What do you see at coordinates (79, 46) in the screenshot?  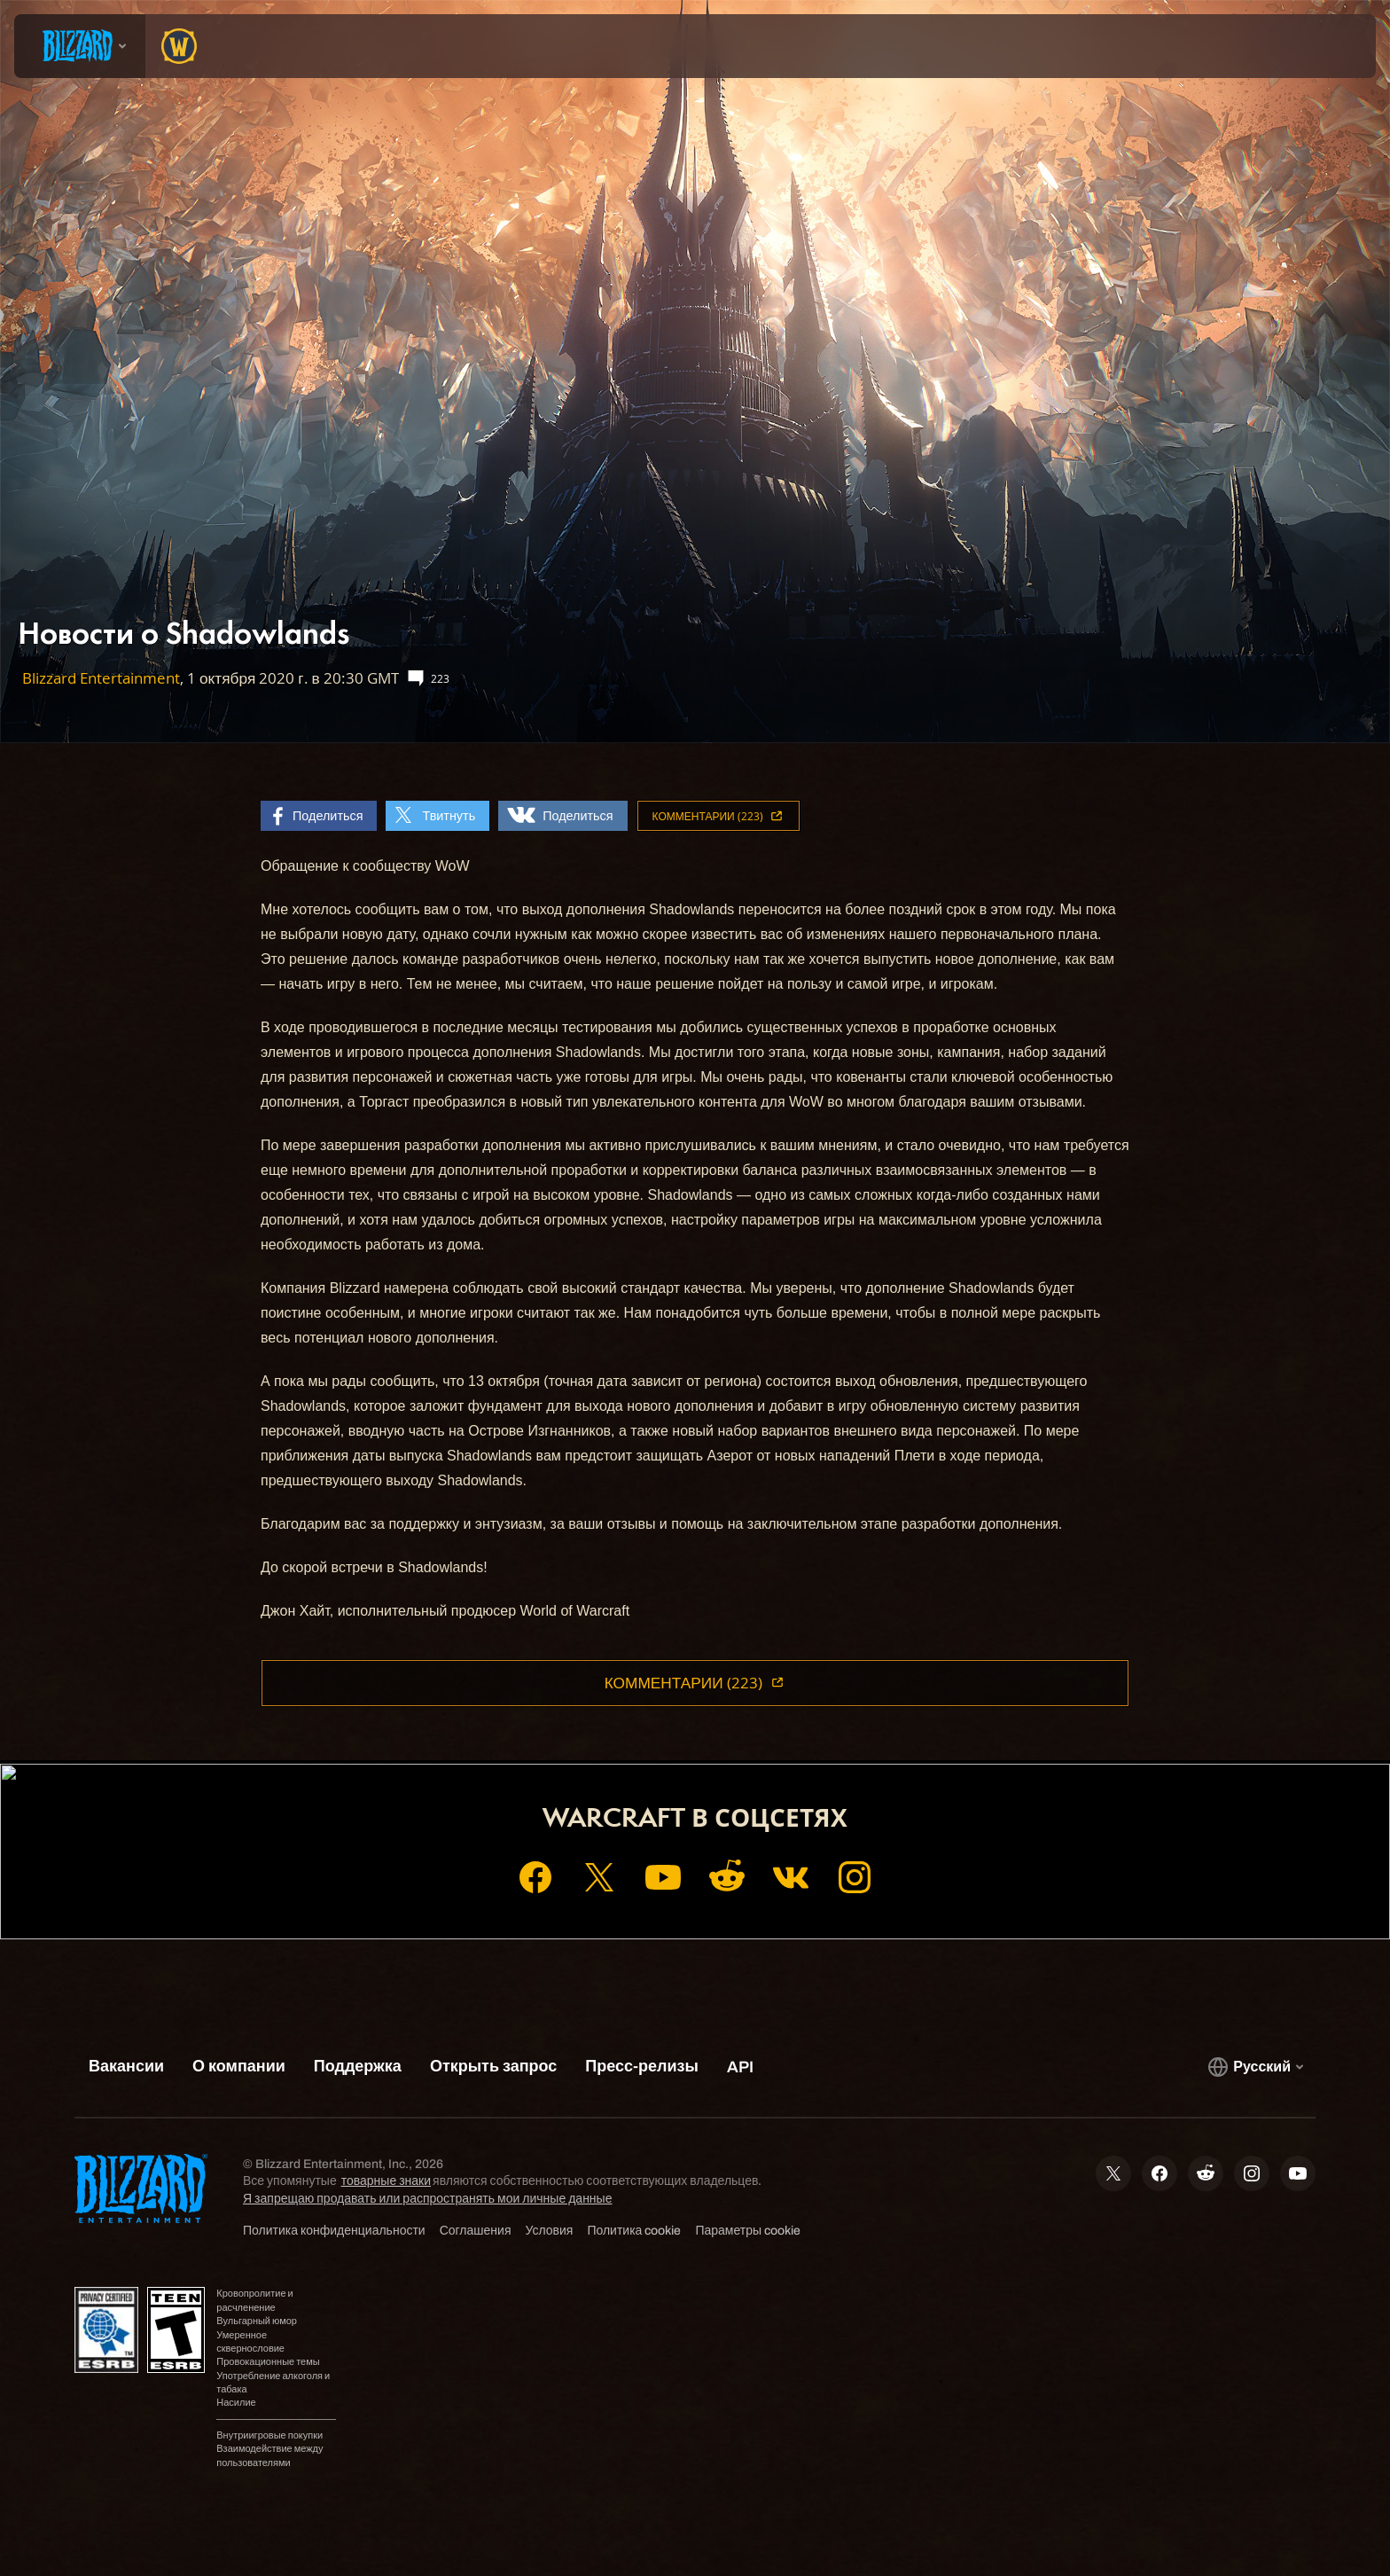 I see `[presentation]` at bounding box center [79, 46].